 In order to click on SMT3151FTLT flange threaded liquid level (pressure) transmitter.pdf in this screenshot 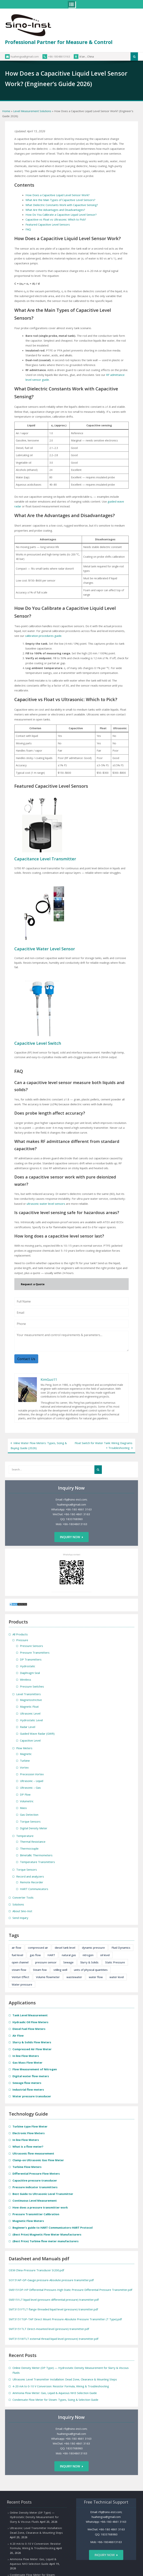, I will do `click(53, 2309)`.